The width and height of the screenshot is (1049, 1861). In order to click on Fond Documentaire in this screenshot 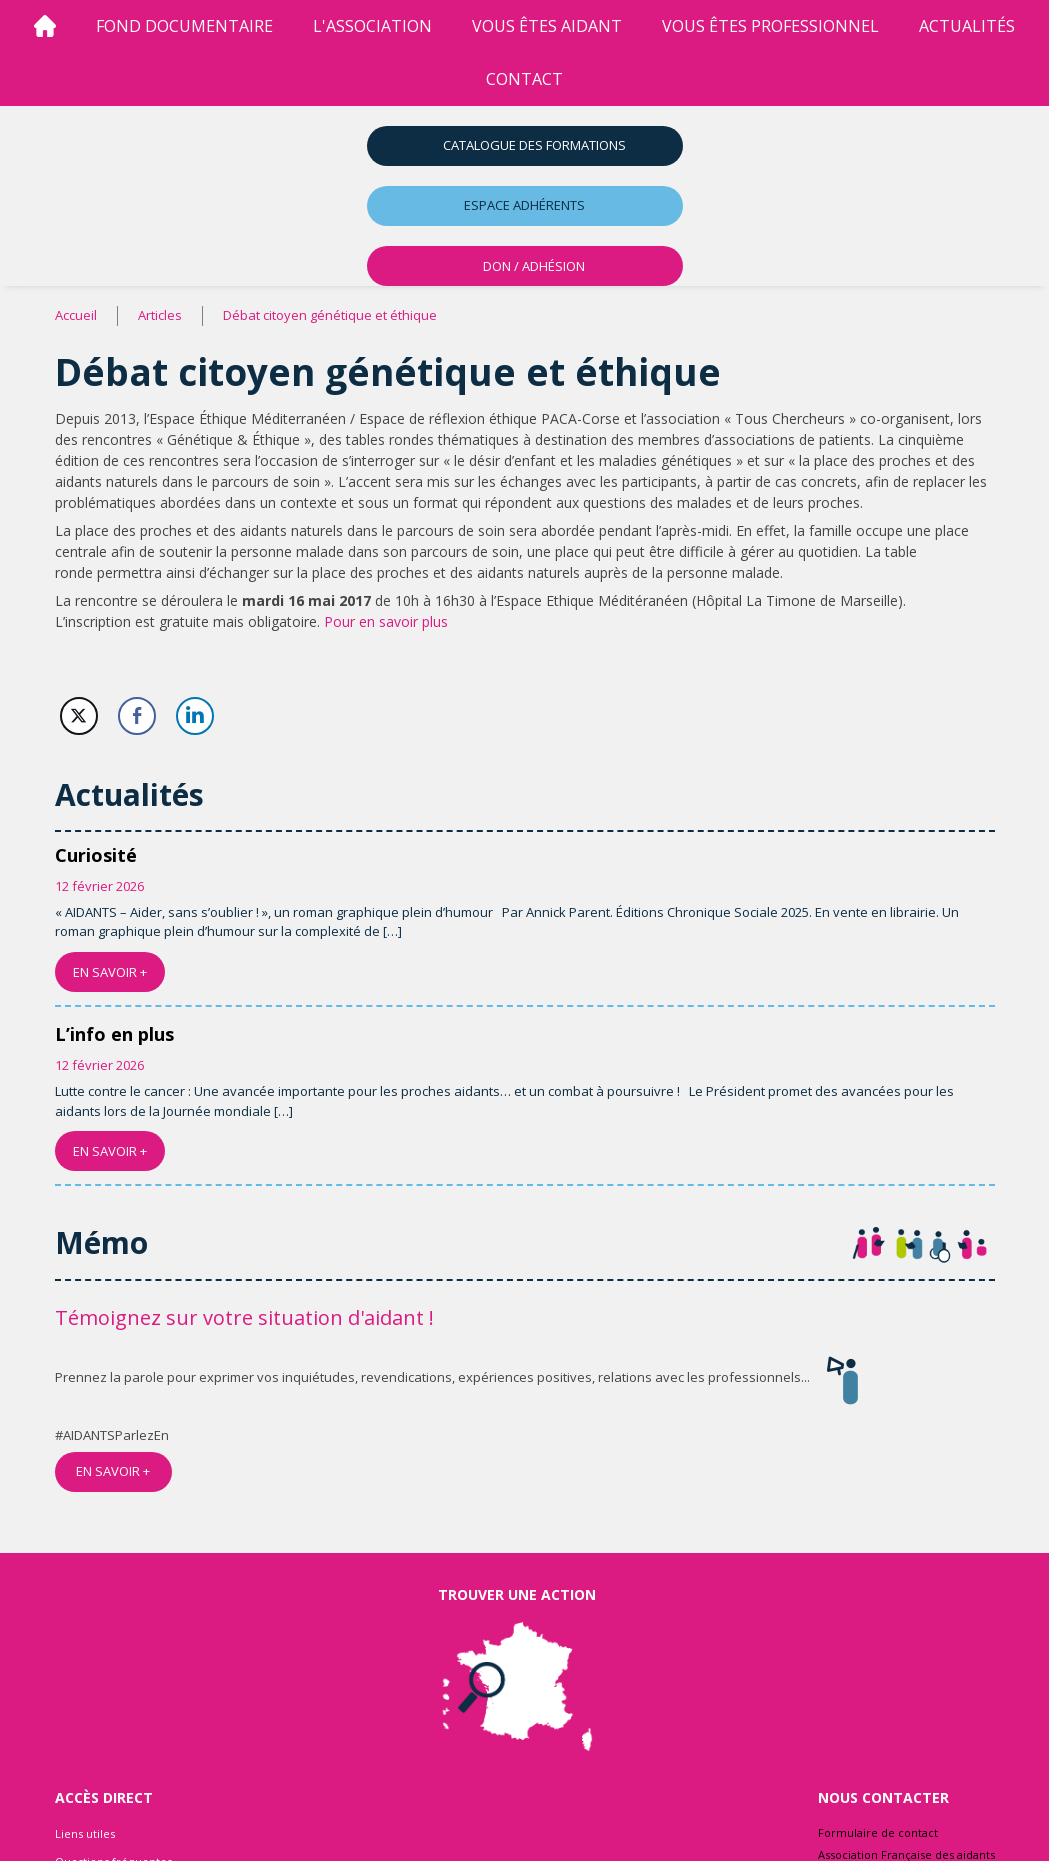, I will do `click(184, 26)`.